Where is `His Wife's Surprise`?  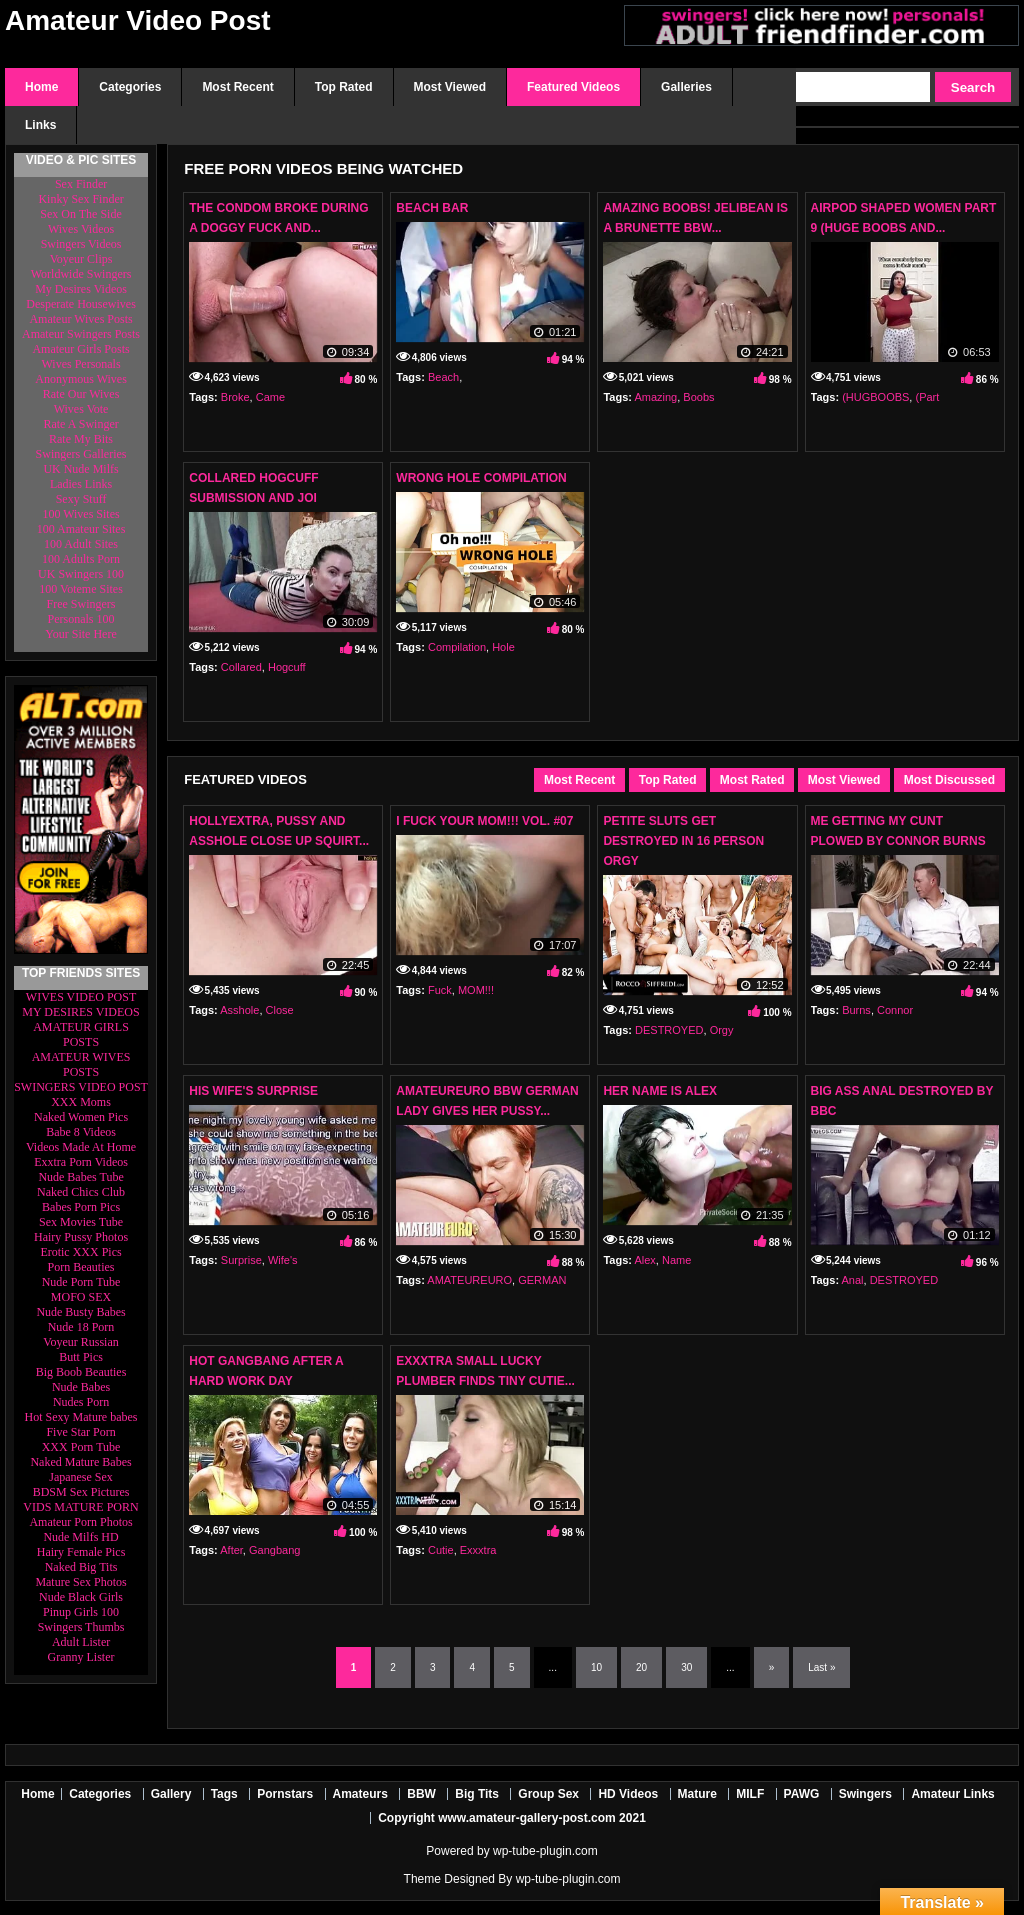 His Wife's Surprise is located at coordinates (253, 1091).